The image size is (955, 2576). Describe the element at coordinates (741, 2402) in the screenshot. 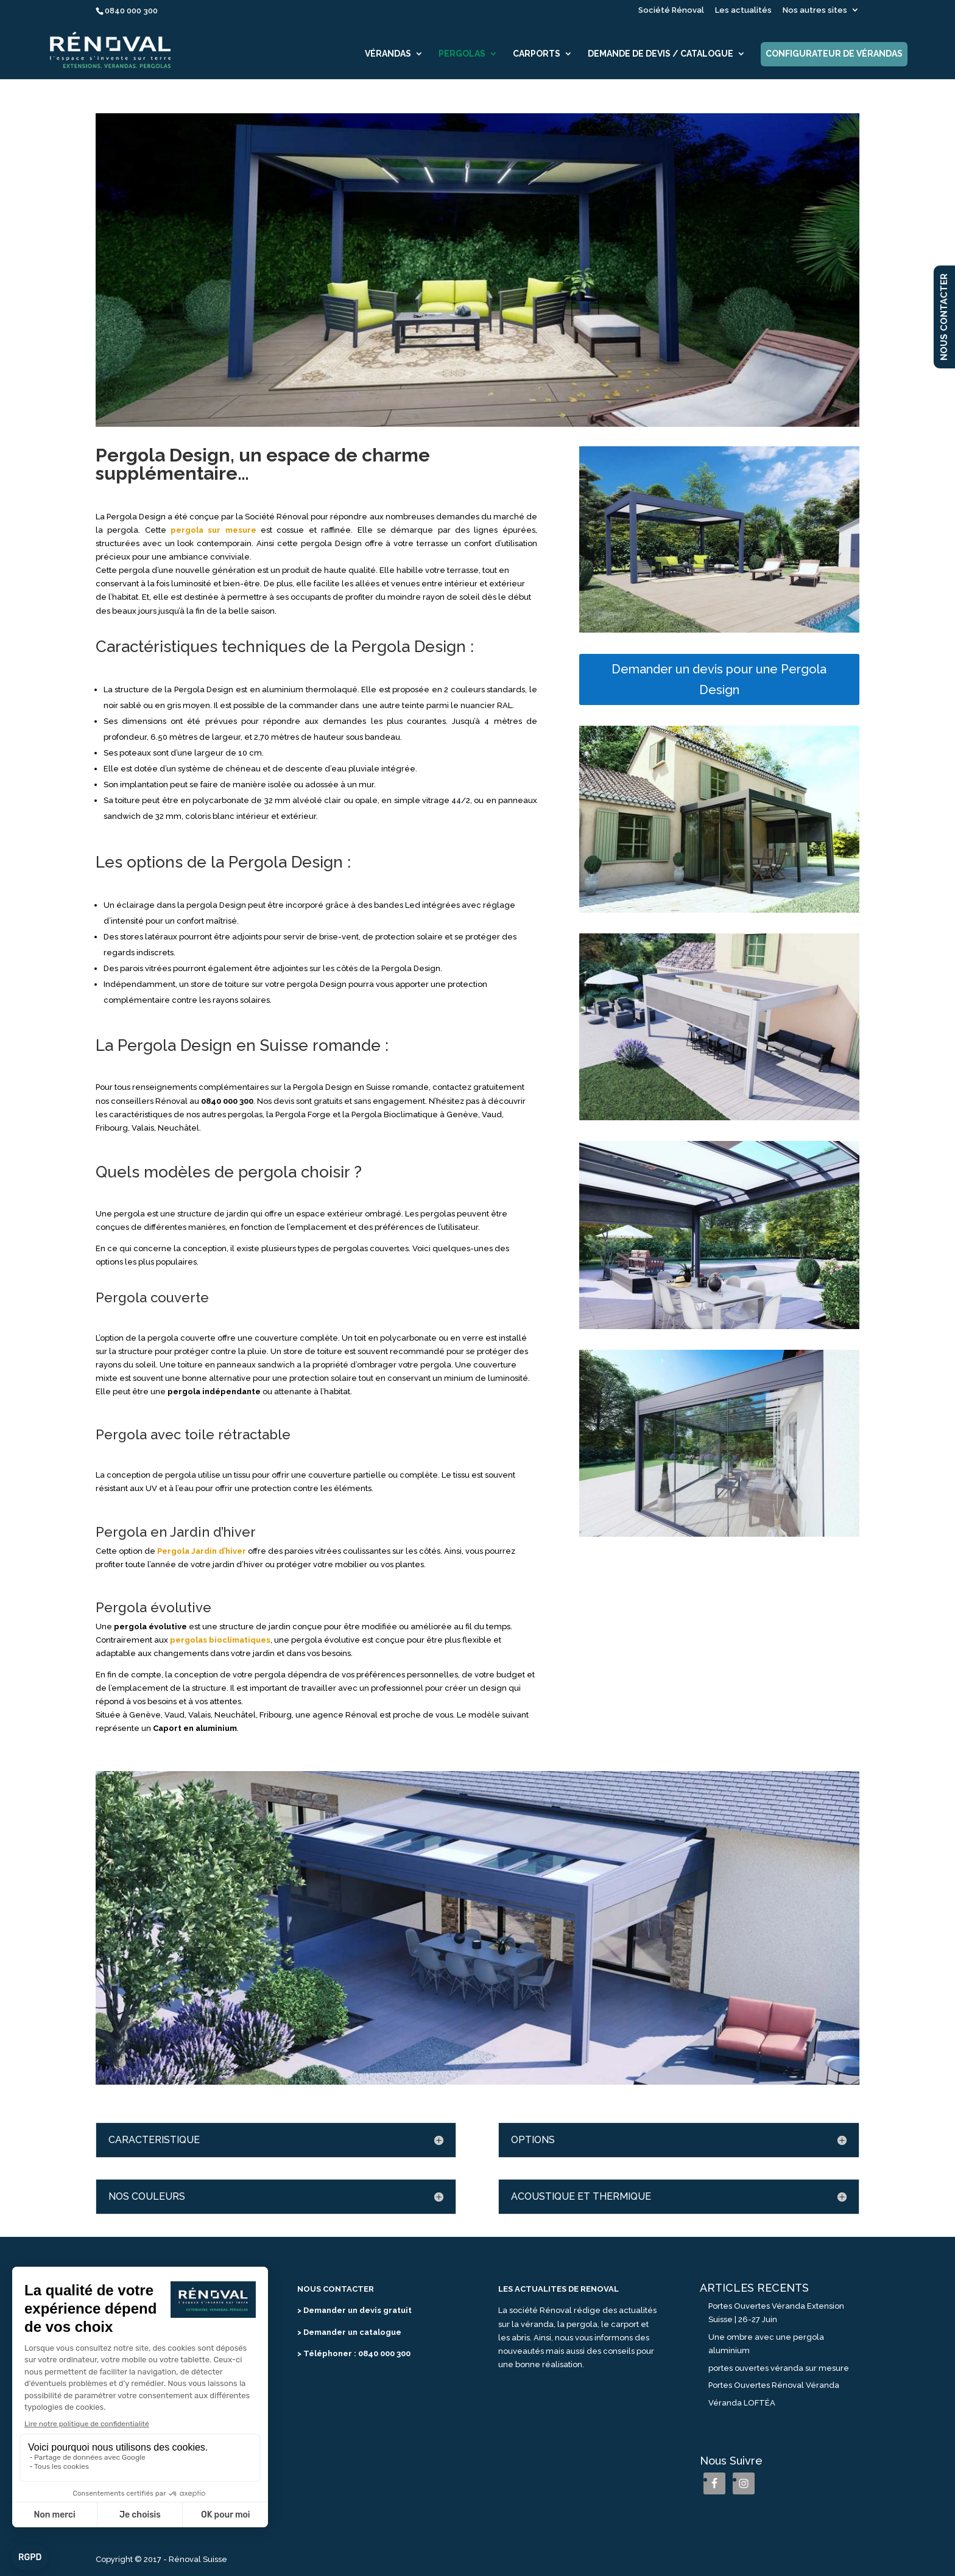

I see `Véranda LOFTÉA` at that location.